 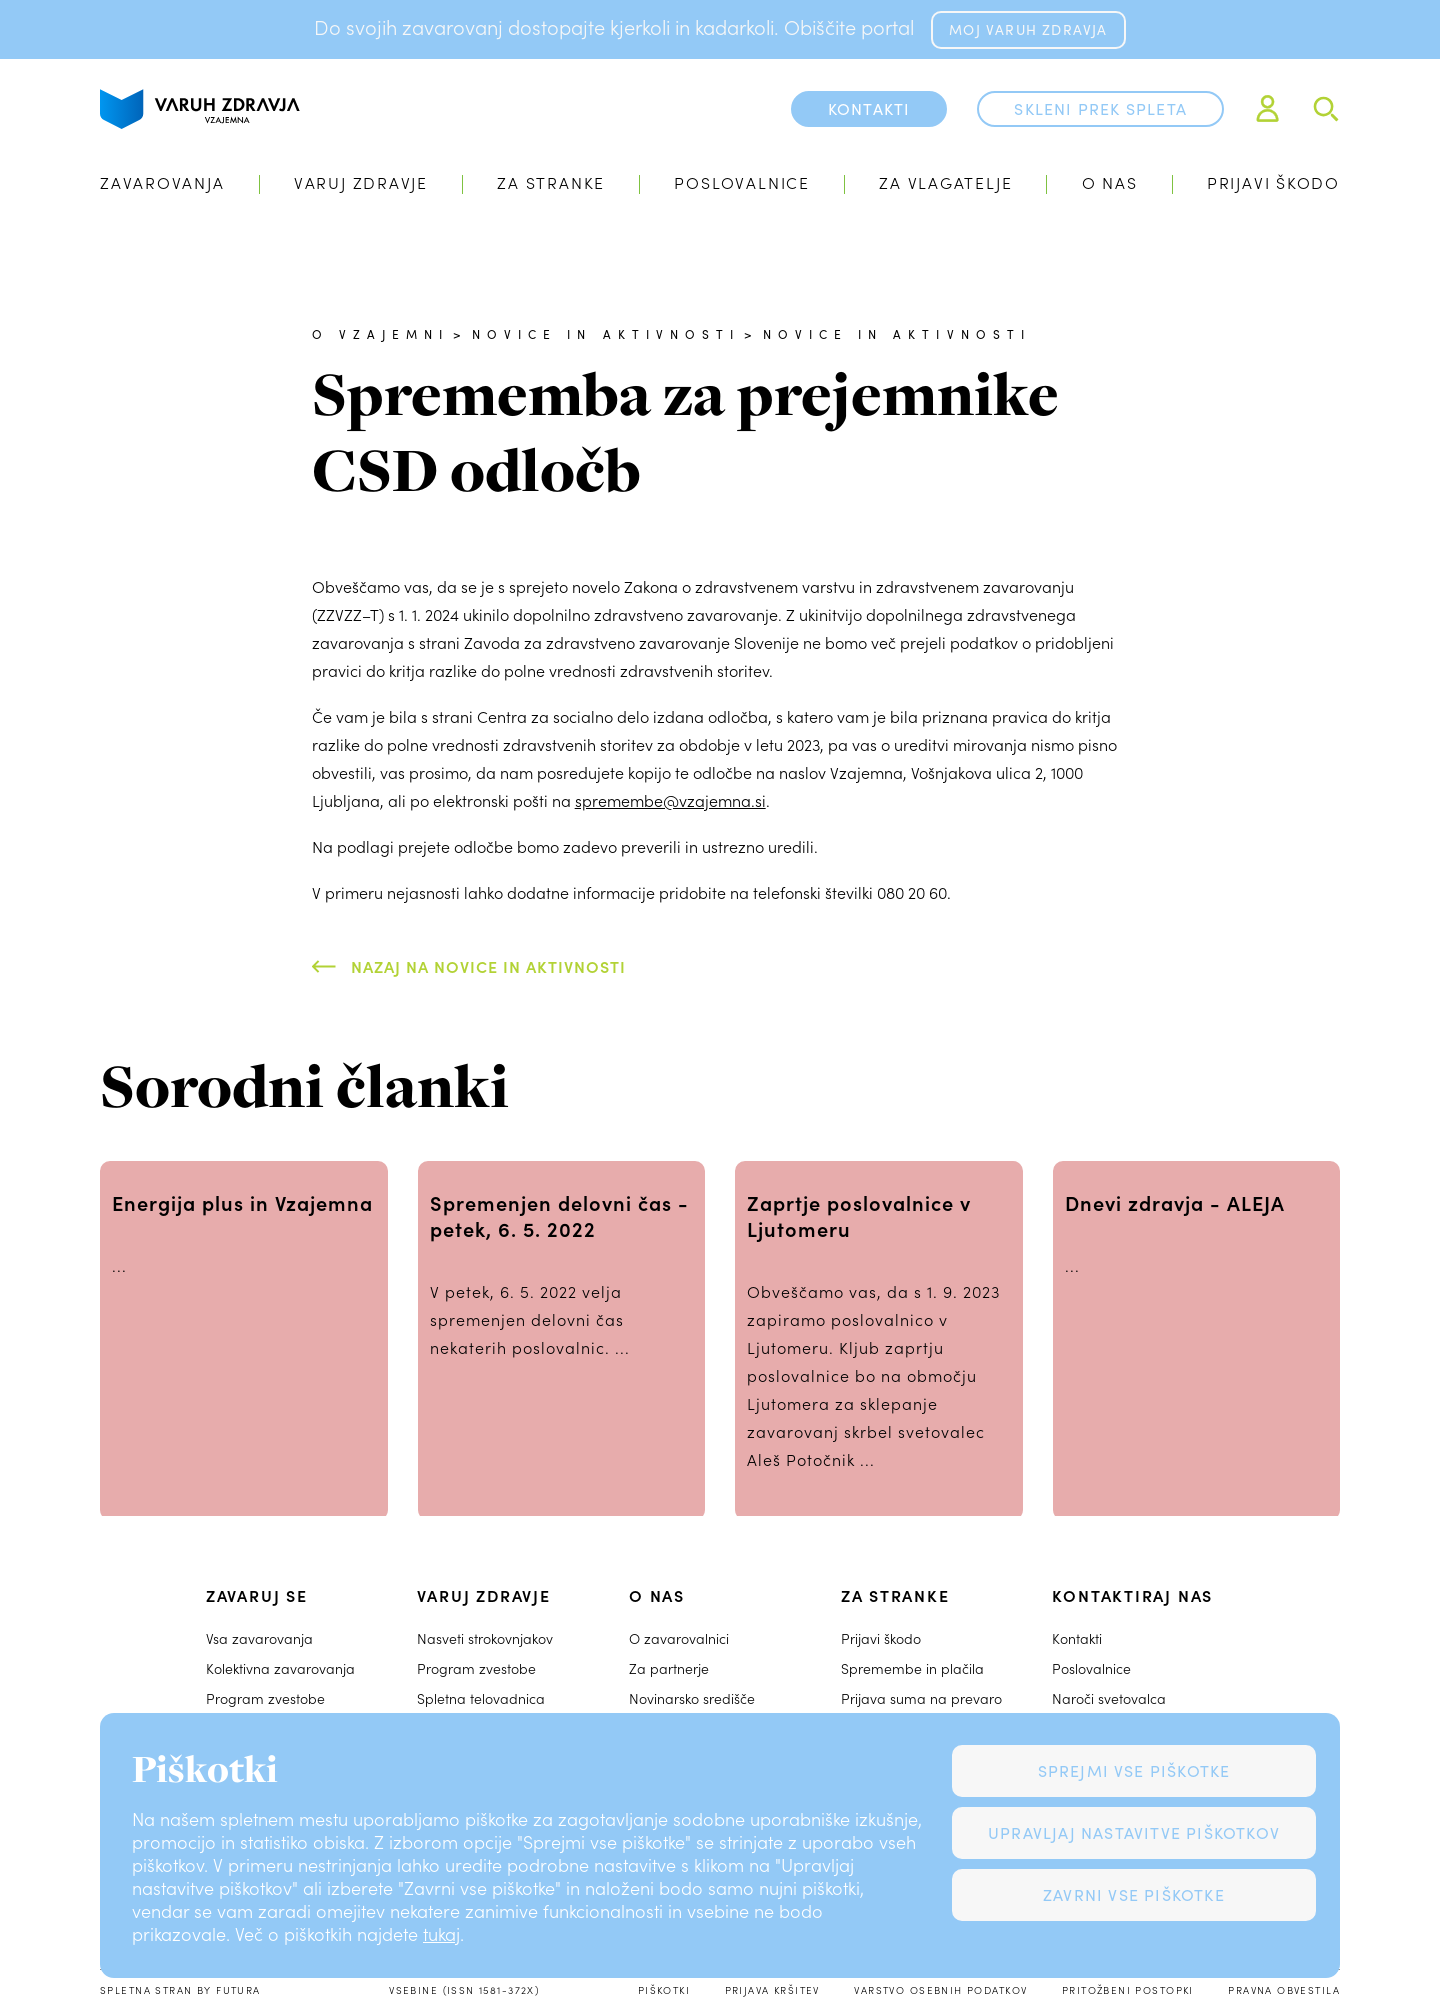 What do you see at coordinates (265, 1698) in the screenshot?
I see `Program zvestobe` at bounding box center [265, 1698].